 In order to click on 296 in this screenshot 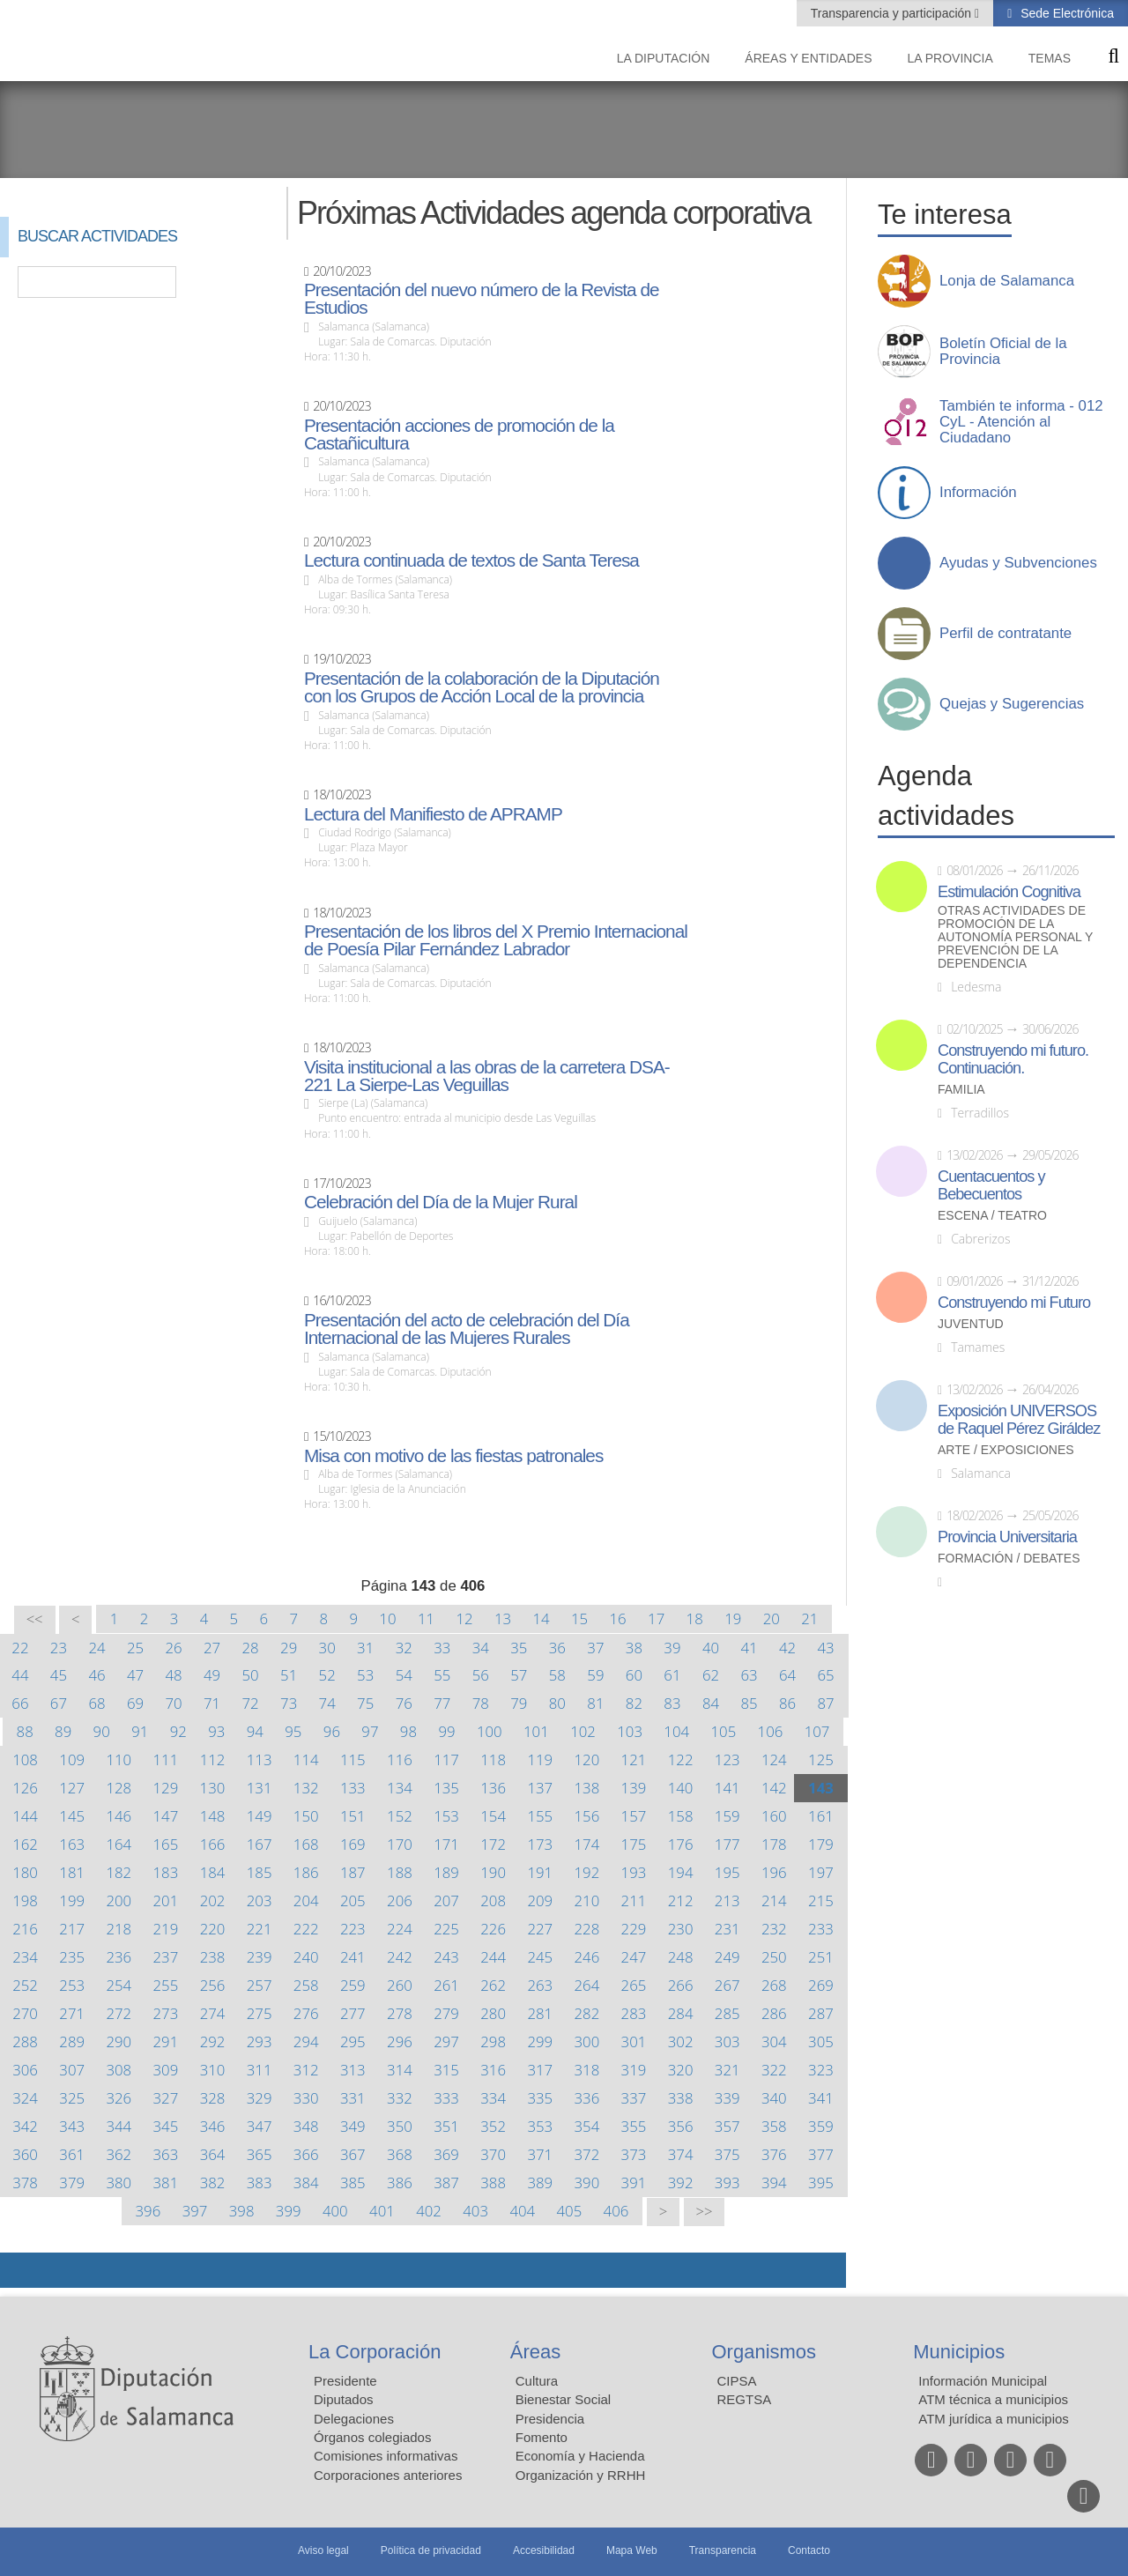, I will do `click(399, 2041)`.